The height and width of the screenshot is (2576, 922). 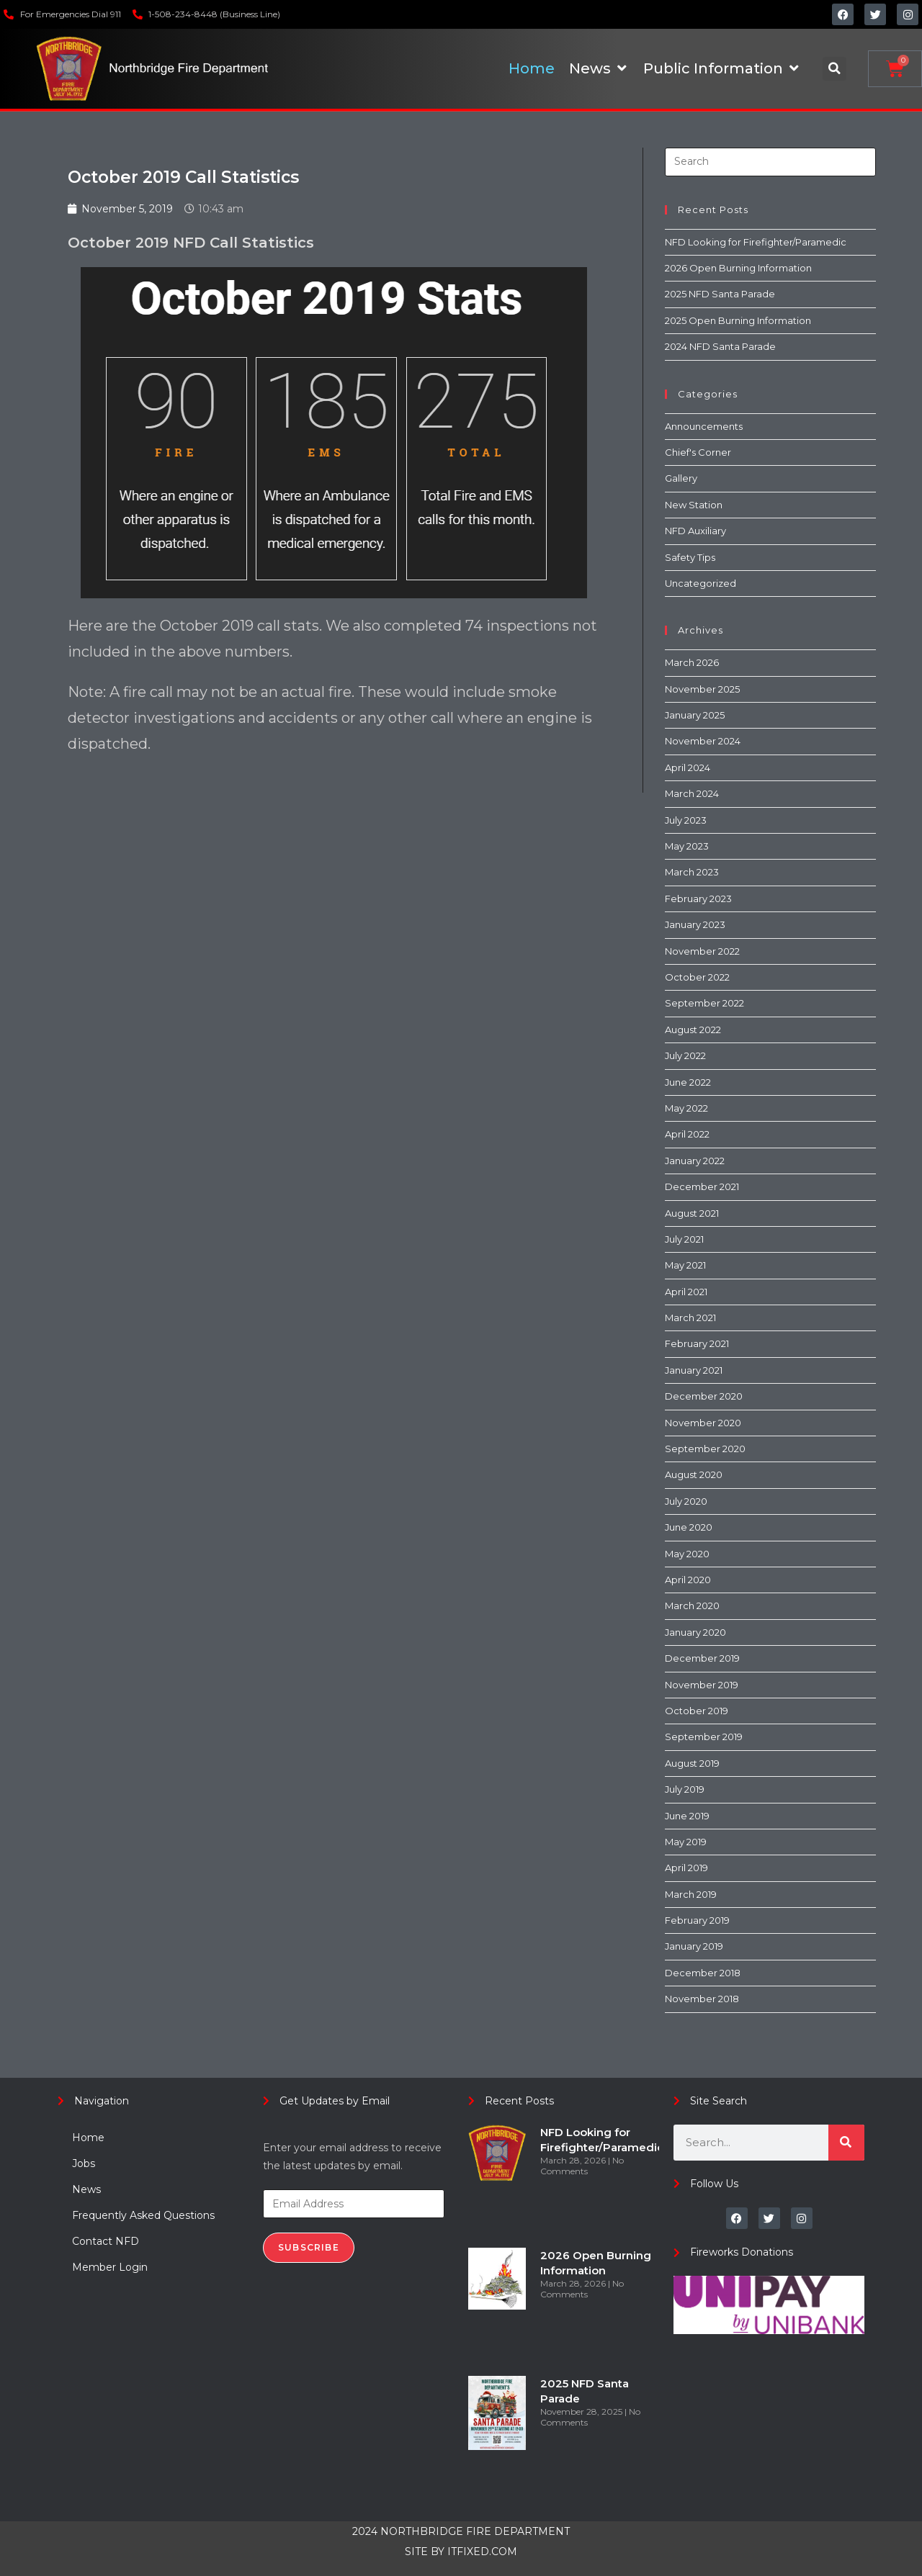 I want to click on [Insert search query], so click(x=770, y=162).